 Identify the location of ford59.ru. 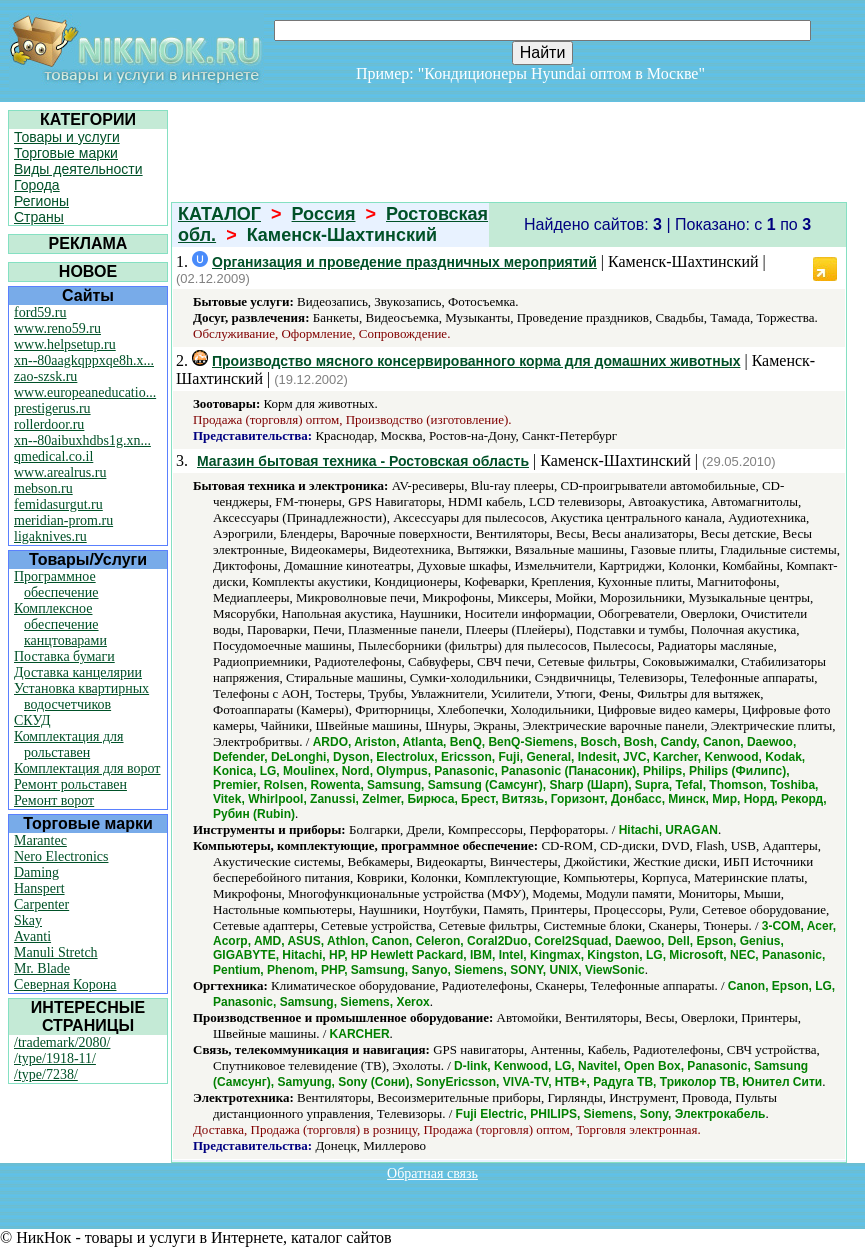
(40, 312).